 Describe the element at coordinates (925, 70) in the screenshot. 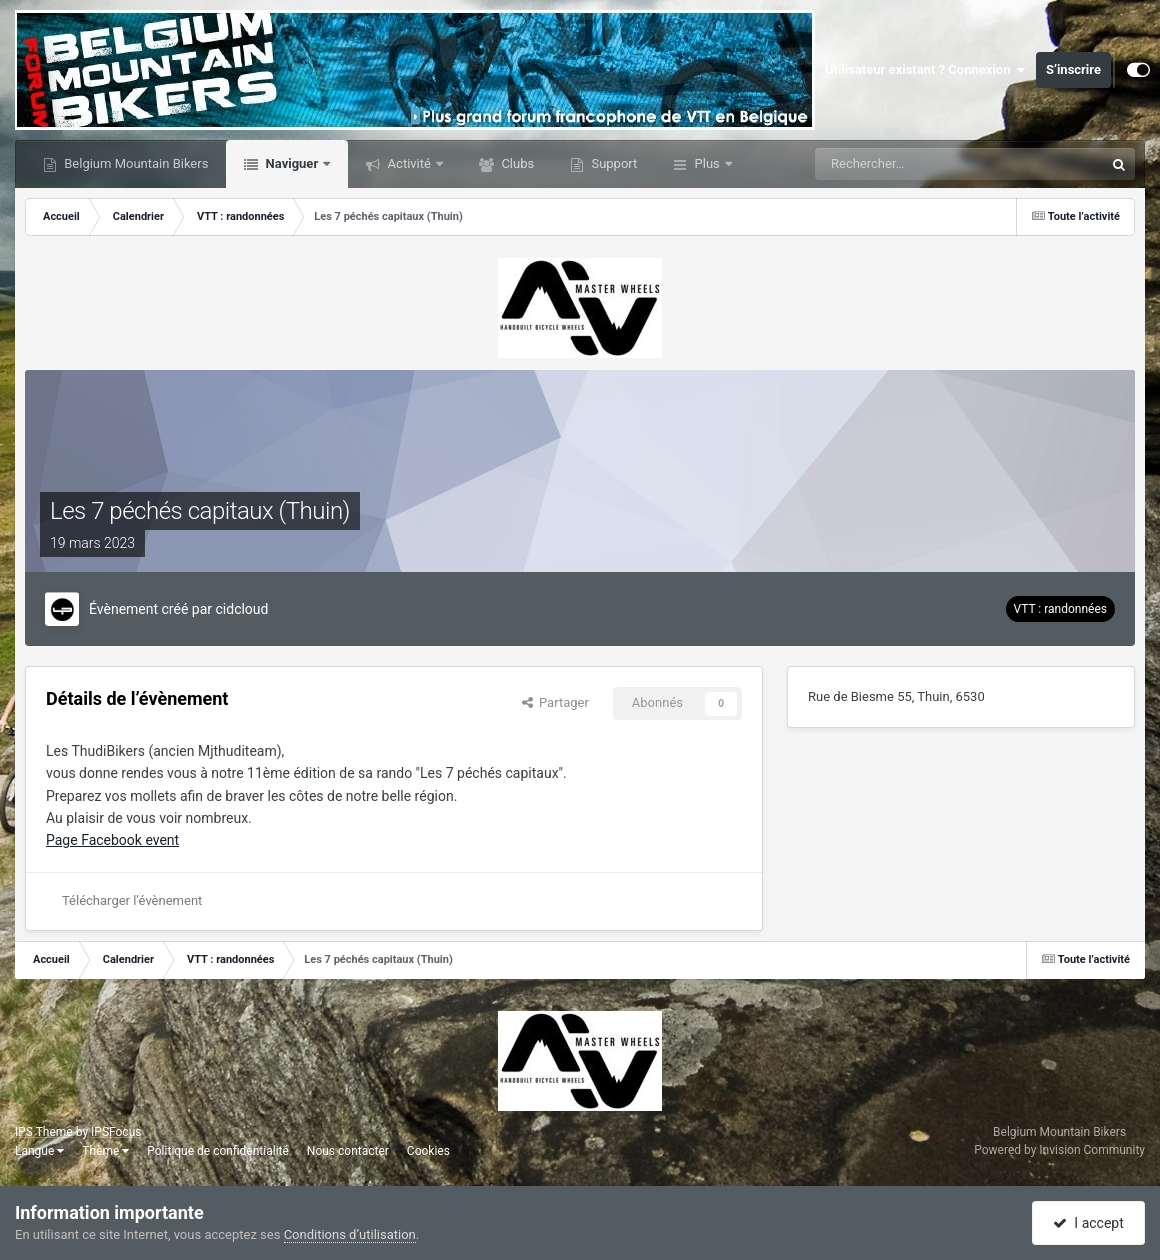

I see `Utilisateur existant ? Connexion` at that location.